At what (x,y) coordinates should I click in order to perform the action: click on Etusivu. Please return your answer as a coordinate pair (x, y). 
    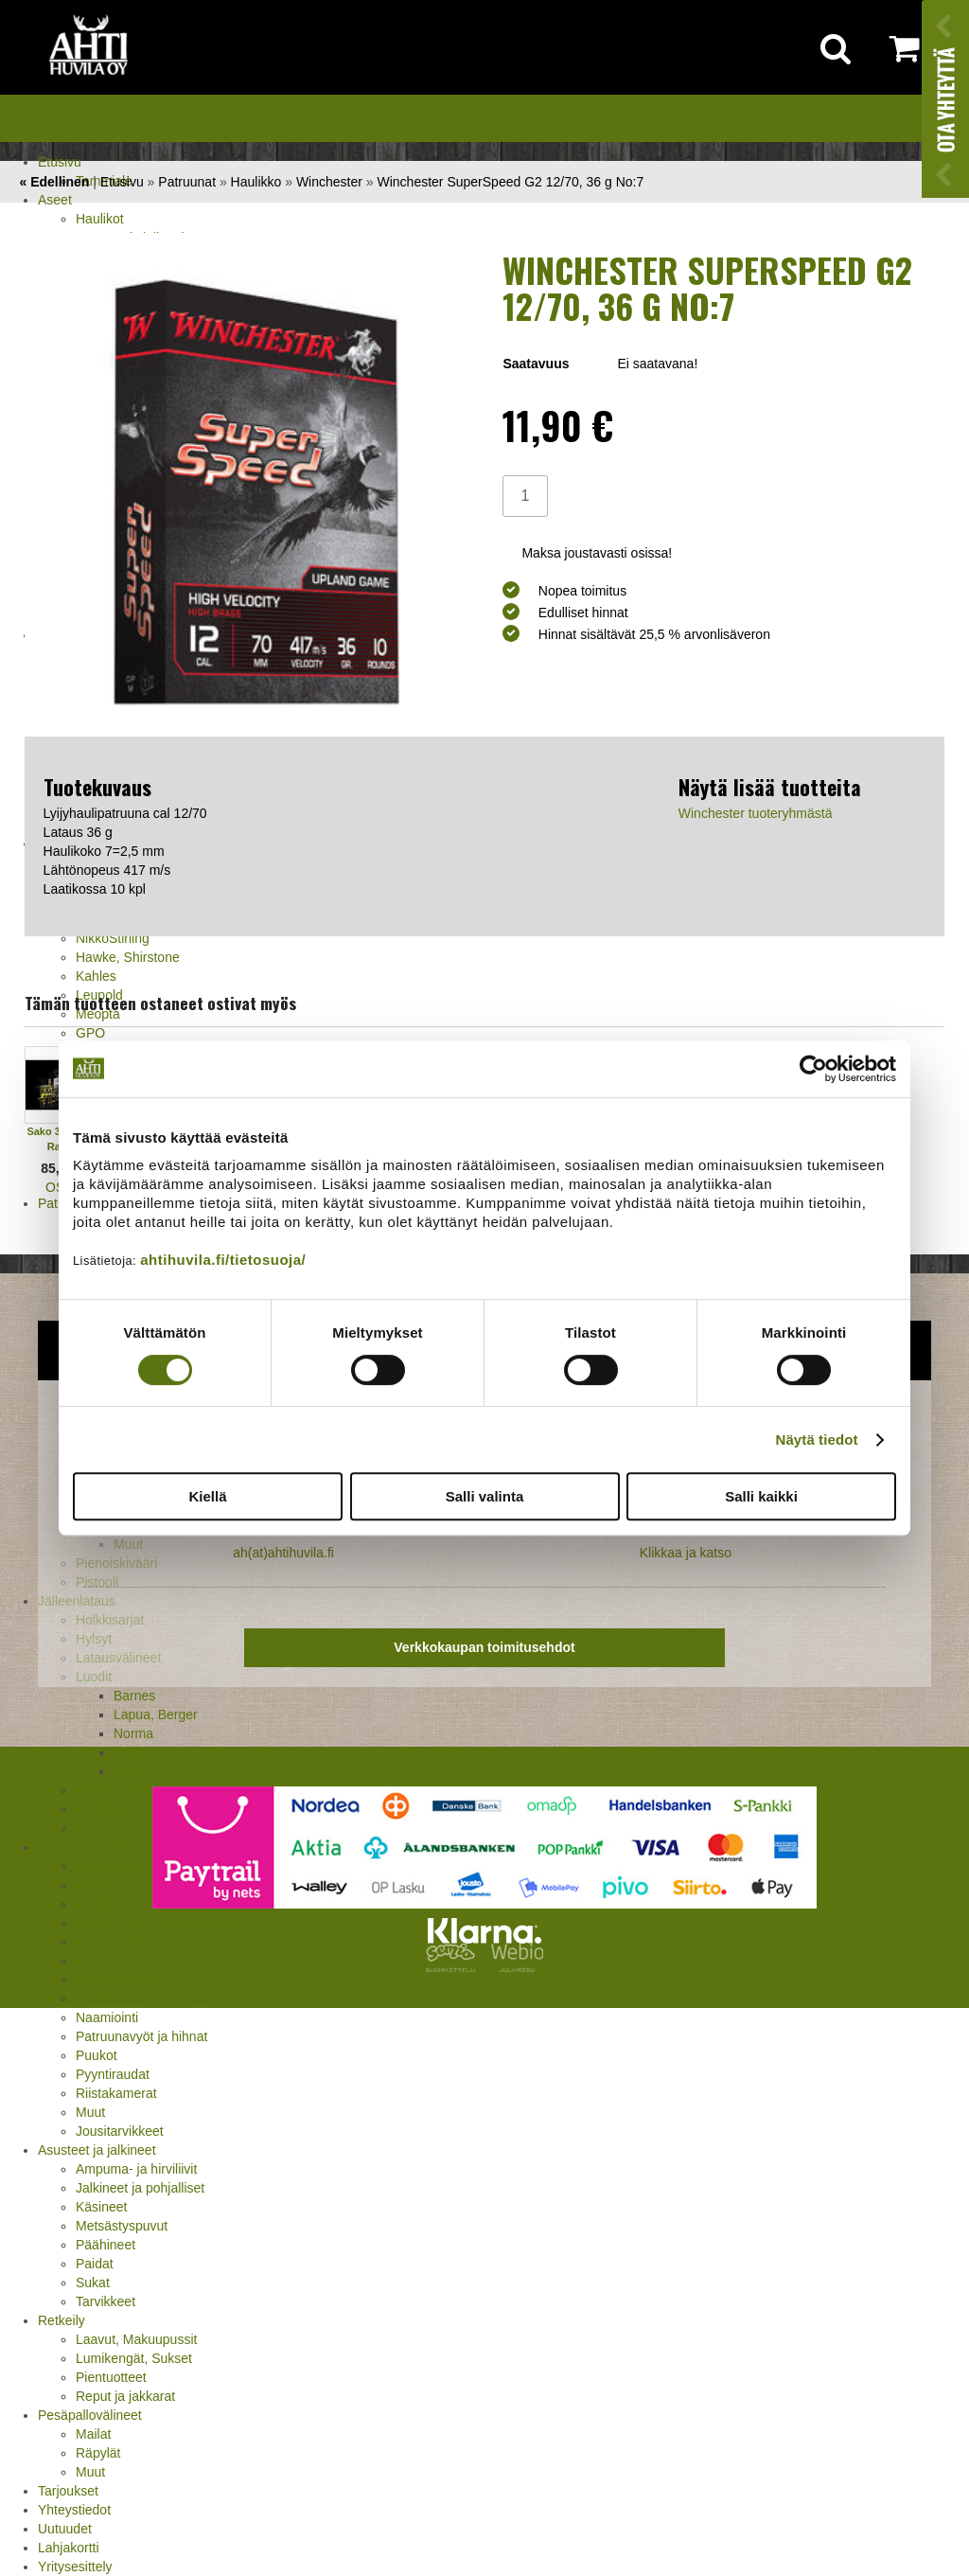
    Looking at the image, I should click on (59, 161).